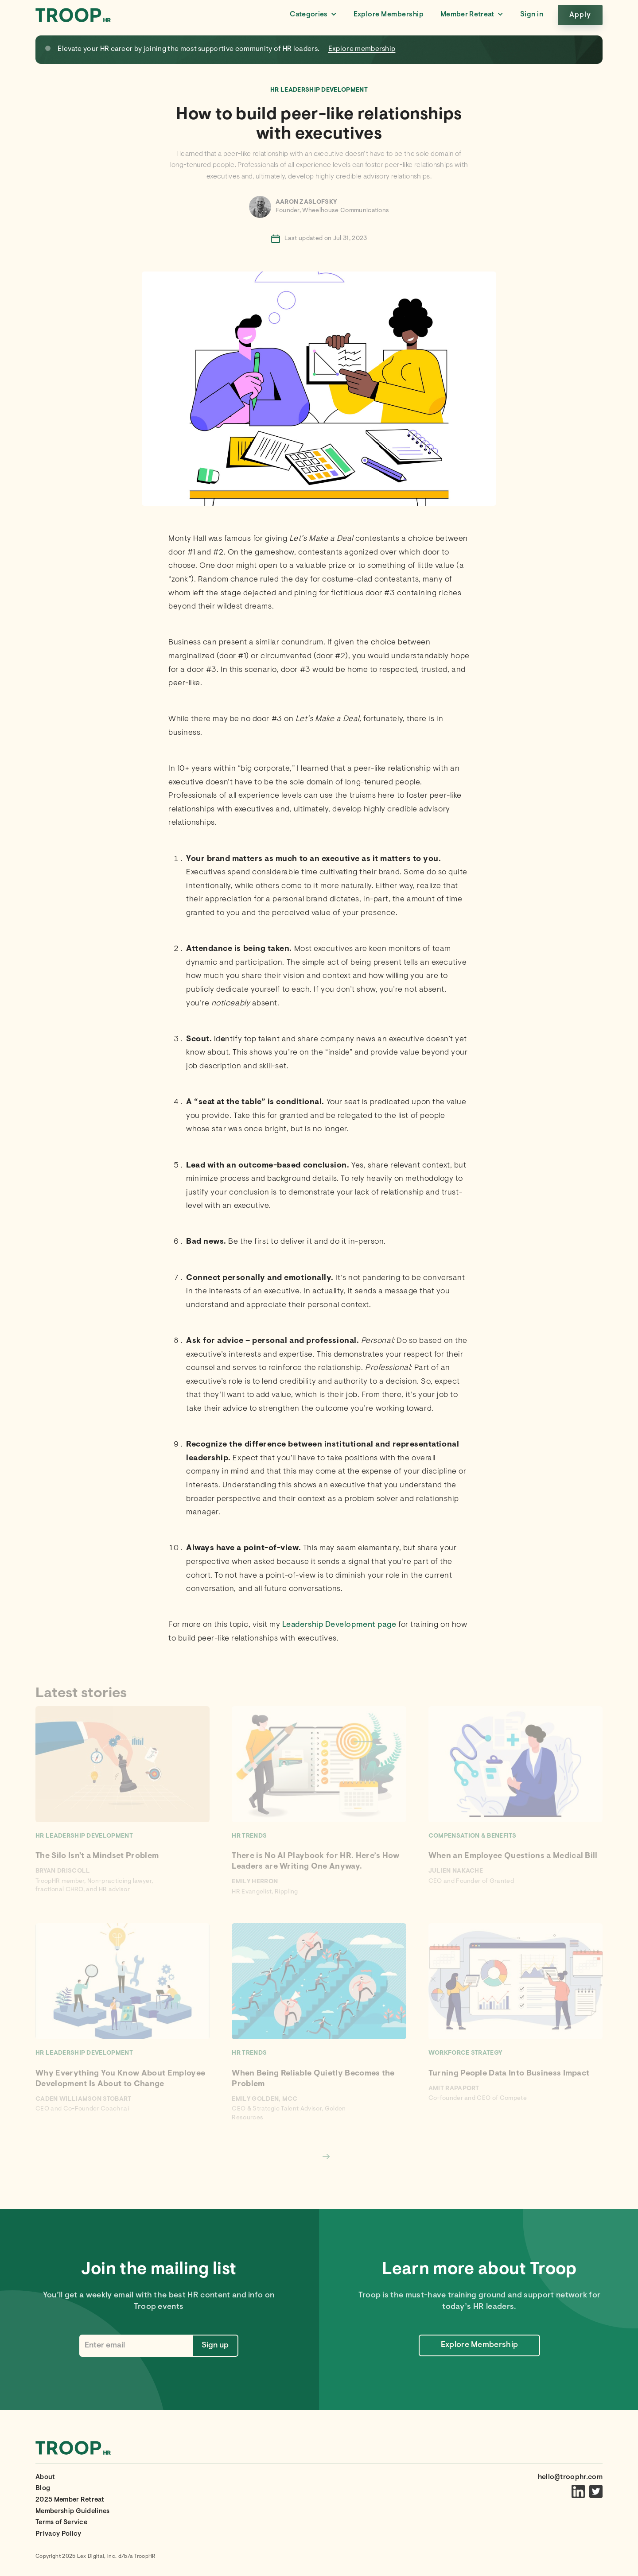 This screenshot has height=2576, width=638. I want to click on Sign in, so click(531, 14).